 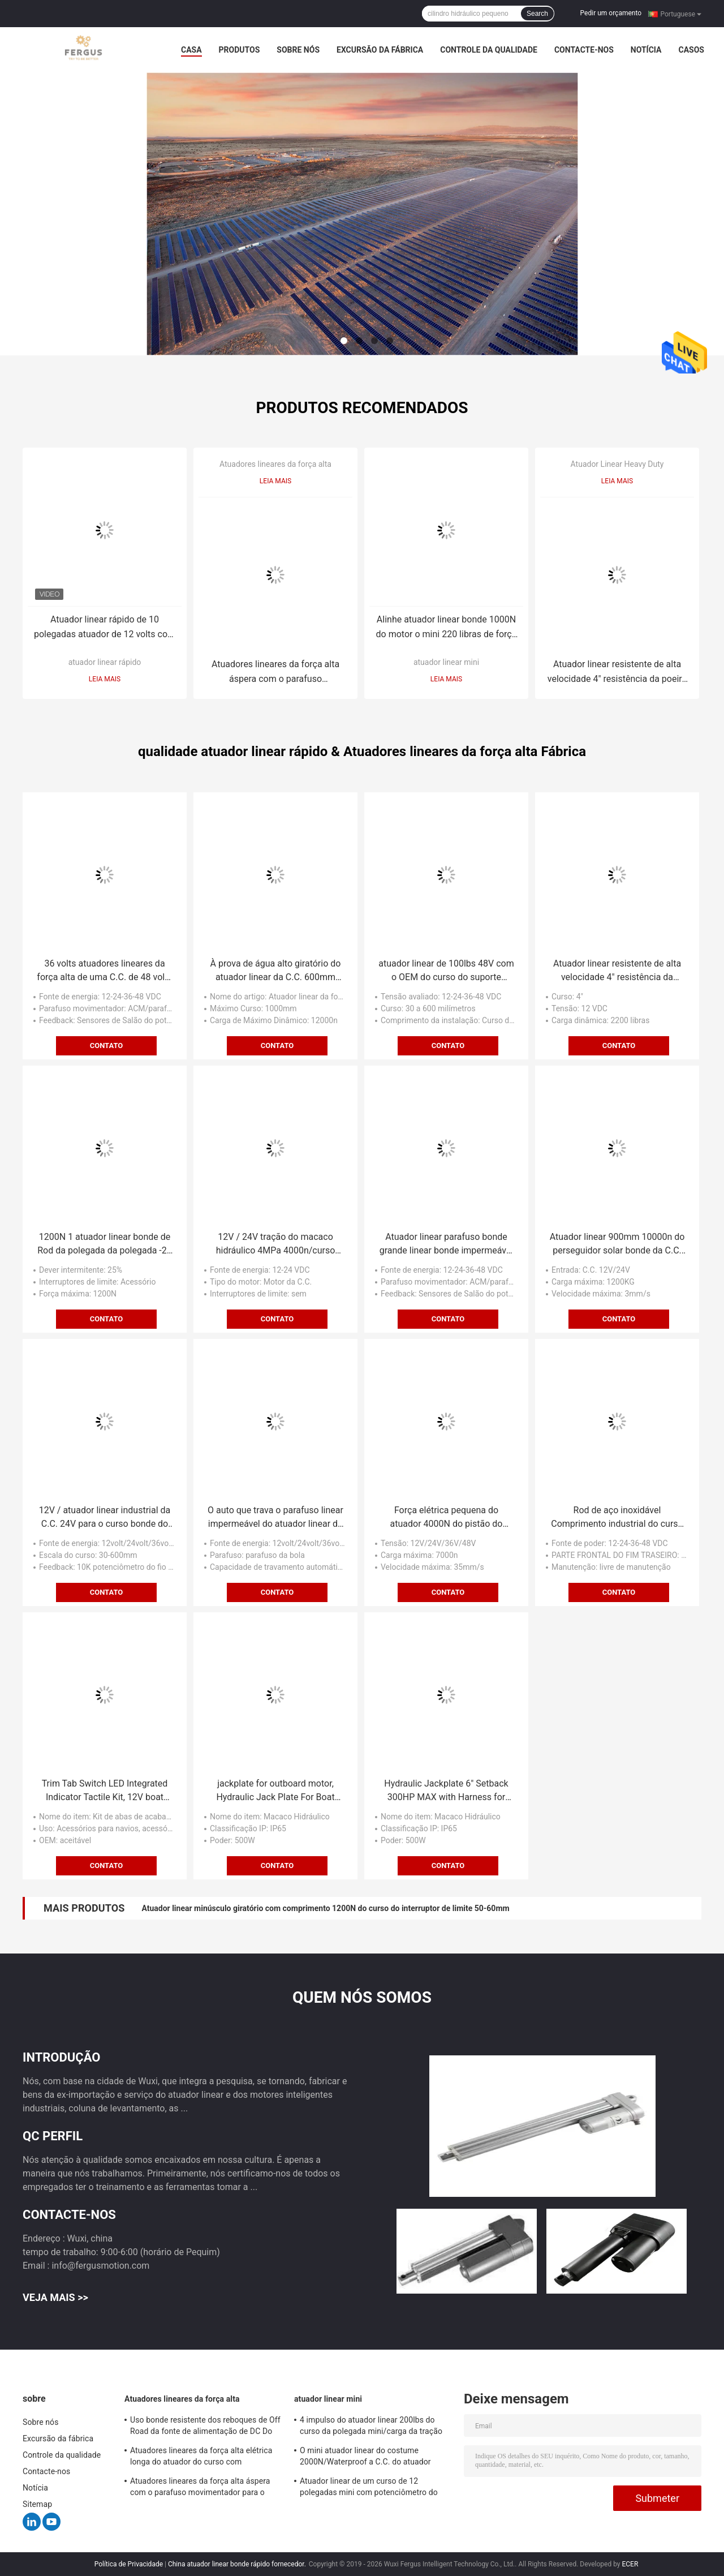 What do you see at coordinates (617, 464) in the screenshot?
I see `Atuador Linear Heavy Duty` at bounding box center [617, 464].